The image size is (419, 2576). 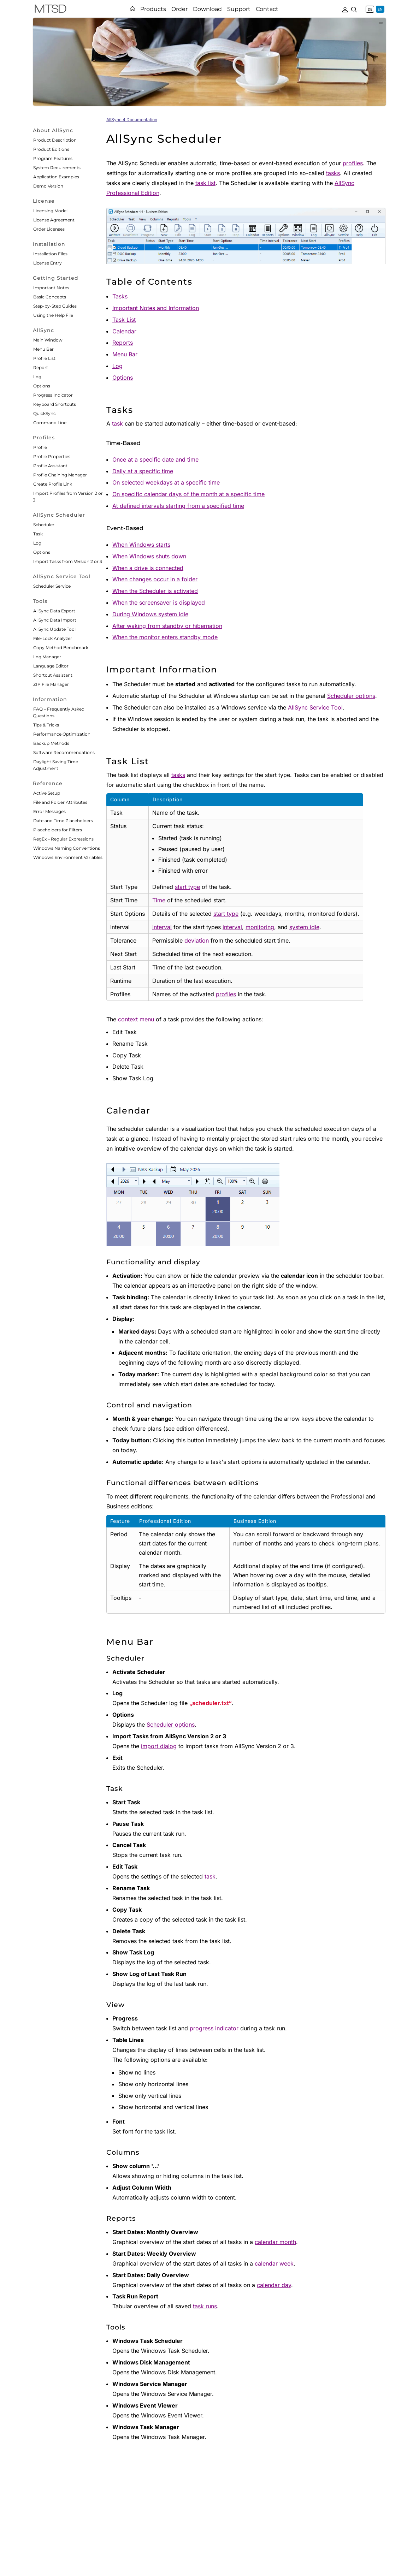 I want to click on Important Notes and Information, so click(x=155, y=307).